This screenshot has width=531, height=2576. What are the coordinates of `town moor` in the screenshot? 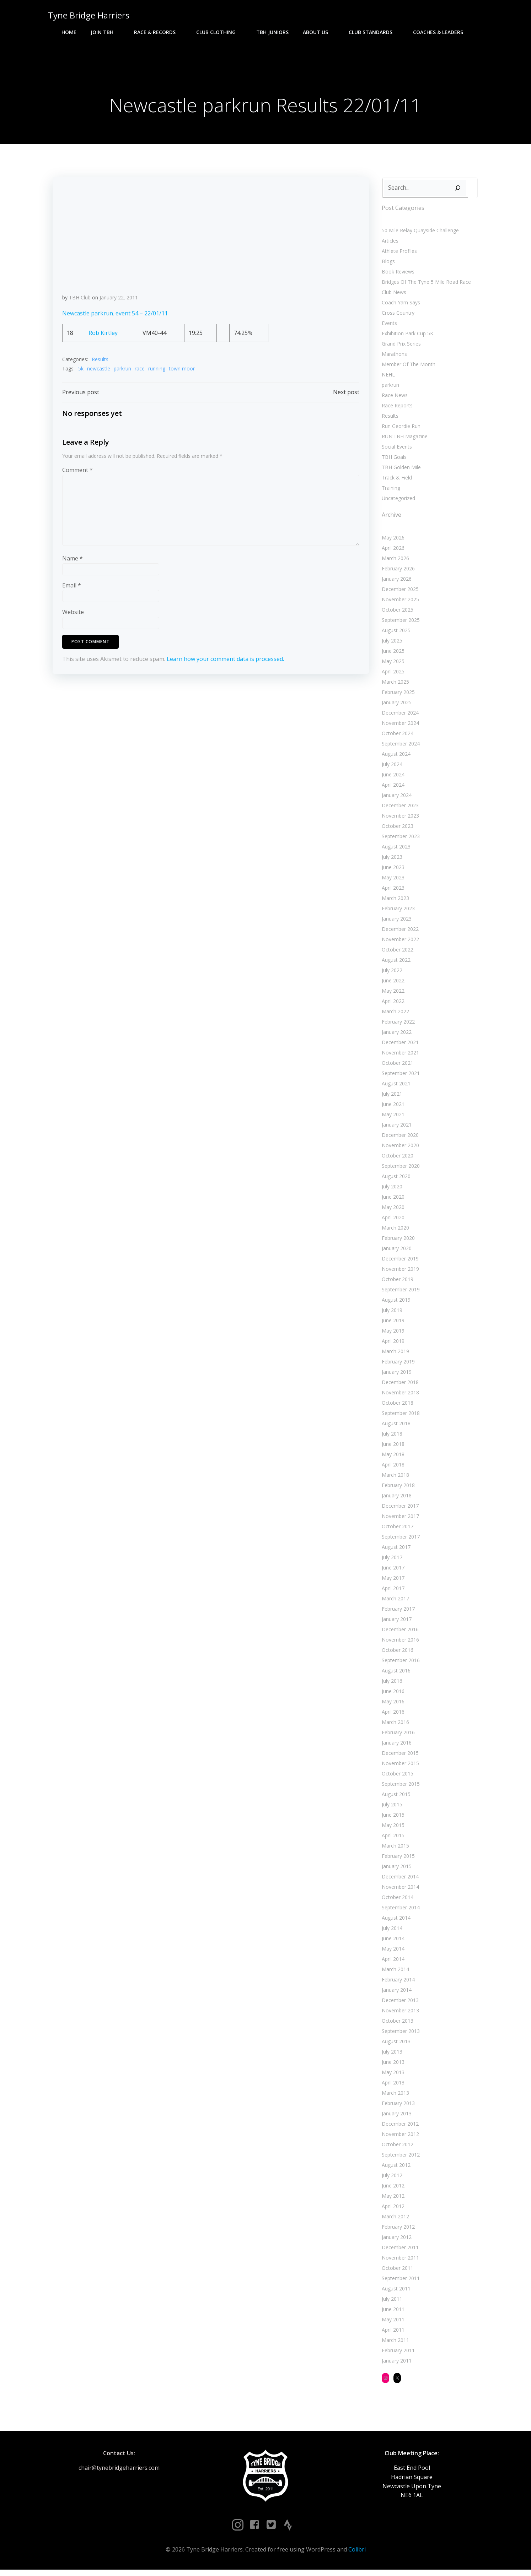 It's located at (182, 373).